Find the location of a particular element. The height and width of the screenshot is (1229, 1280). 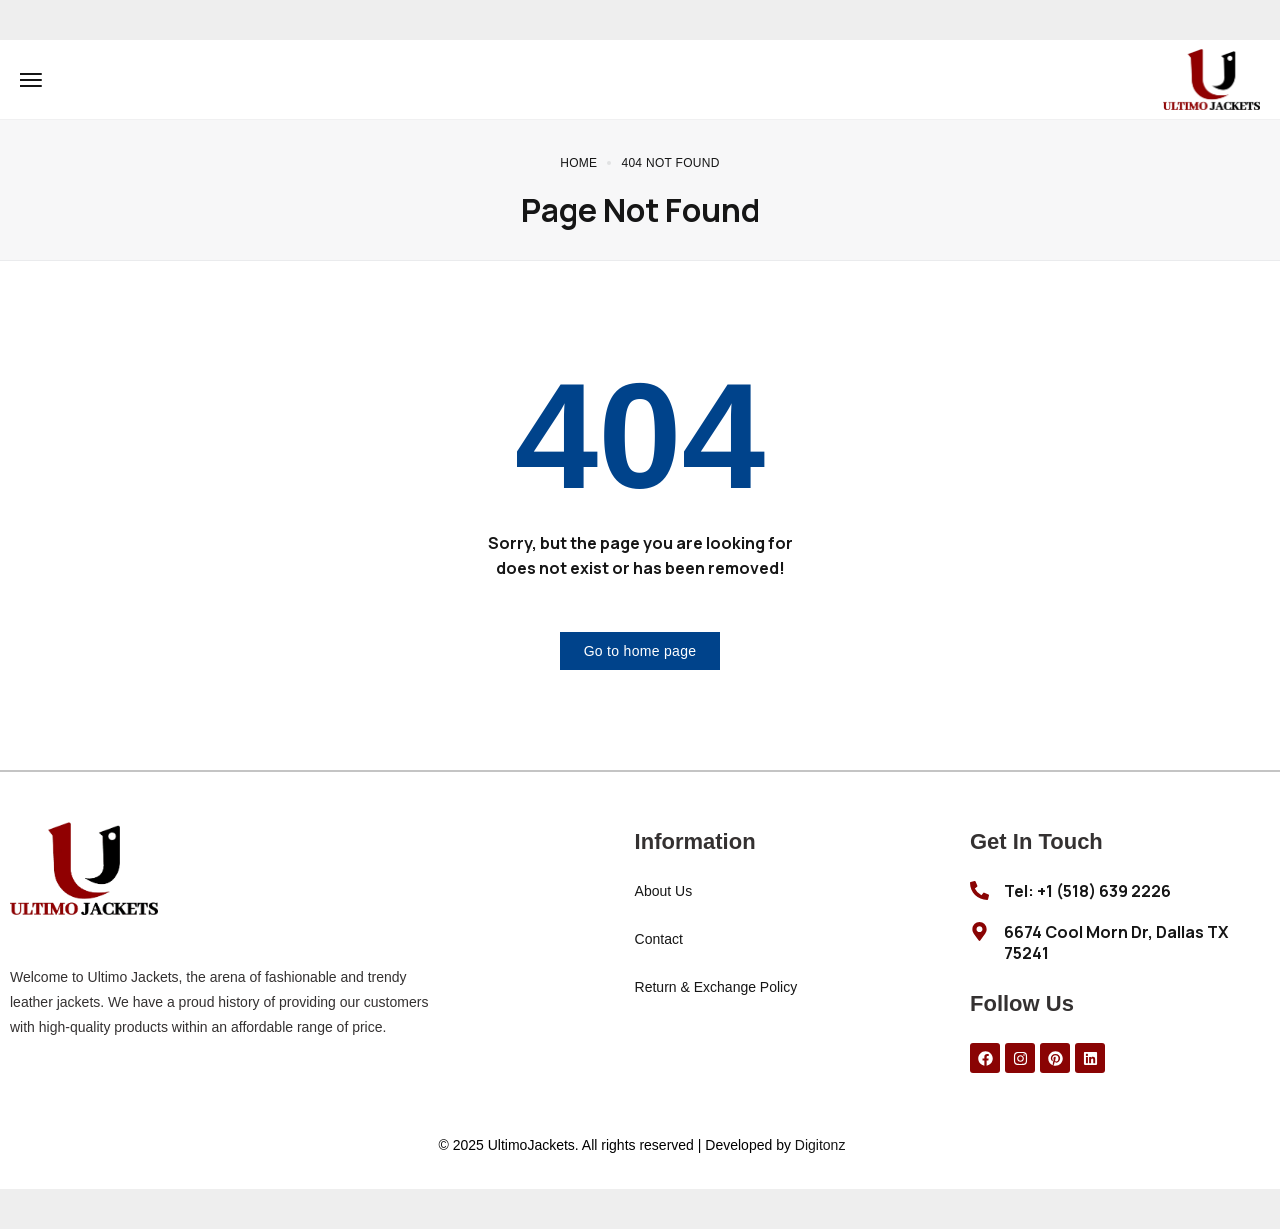

About Us is located at coordinates (664, 891).